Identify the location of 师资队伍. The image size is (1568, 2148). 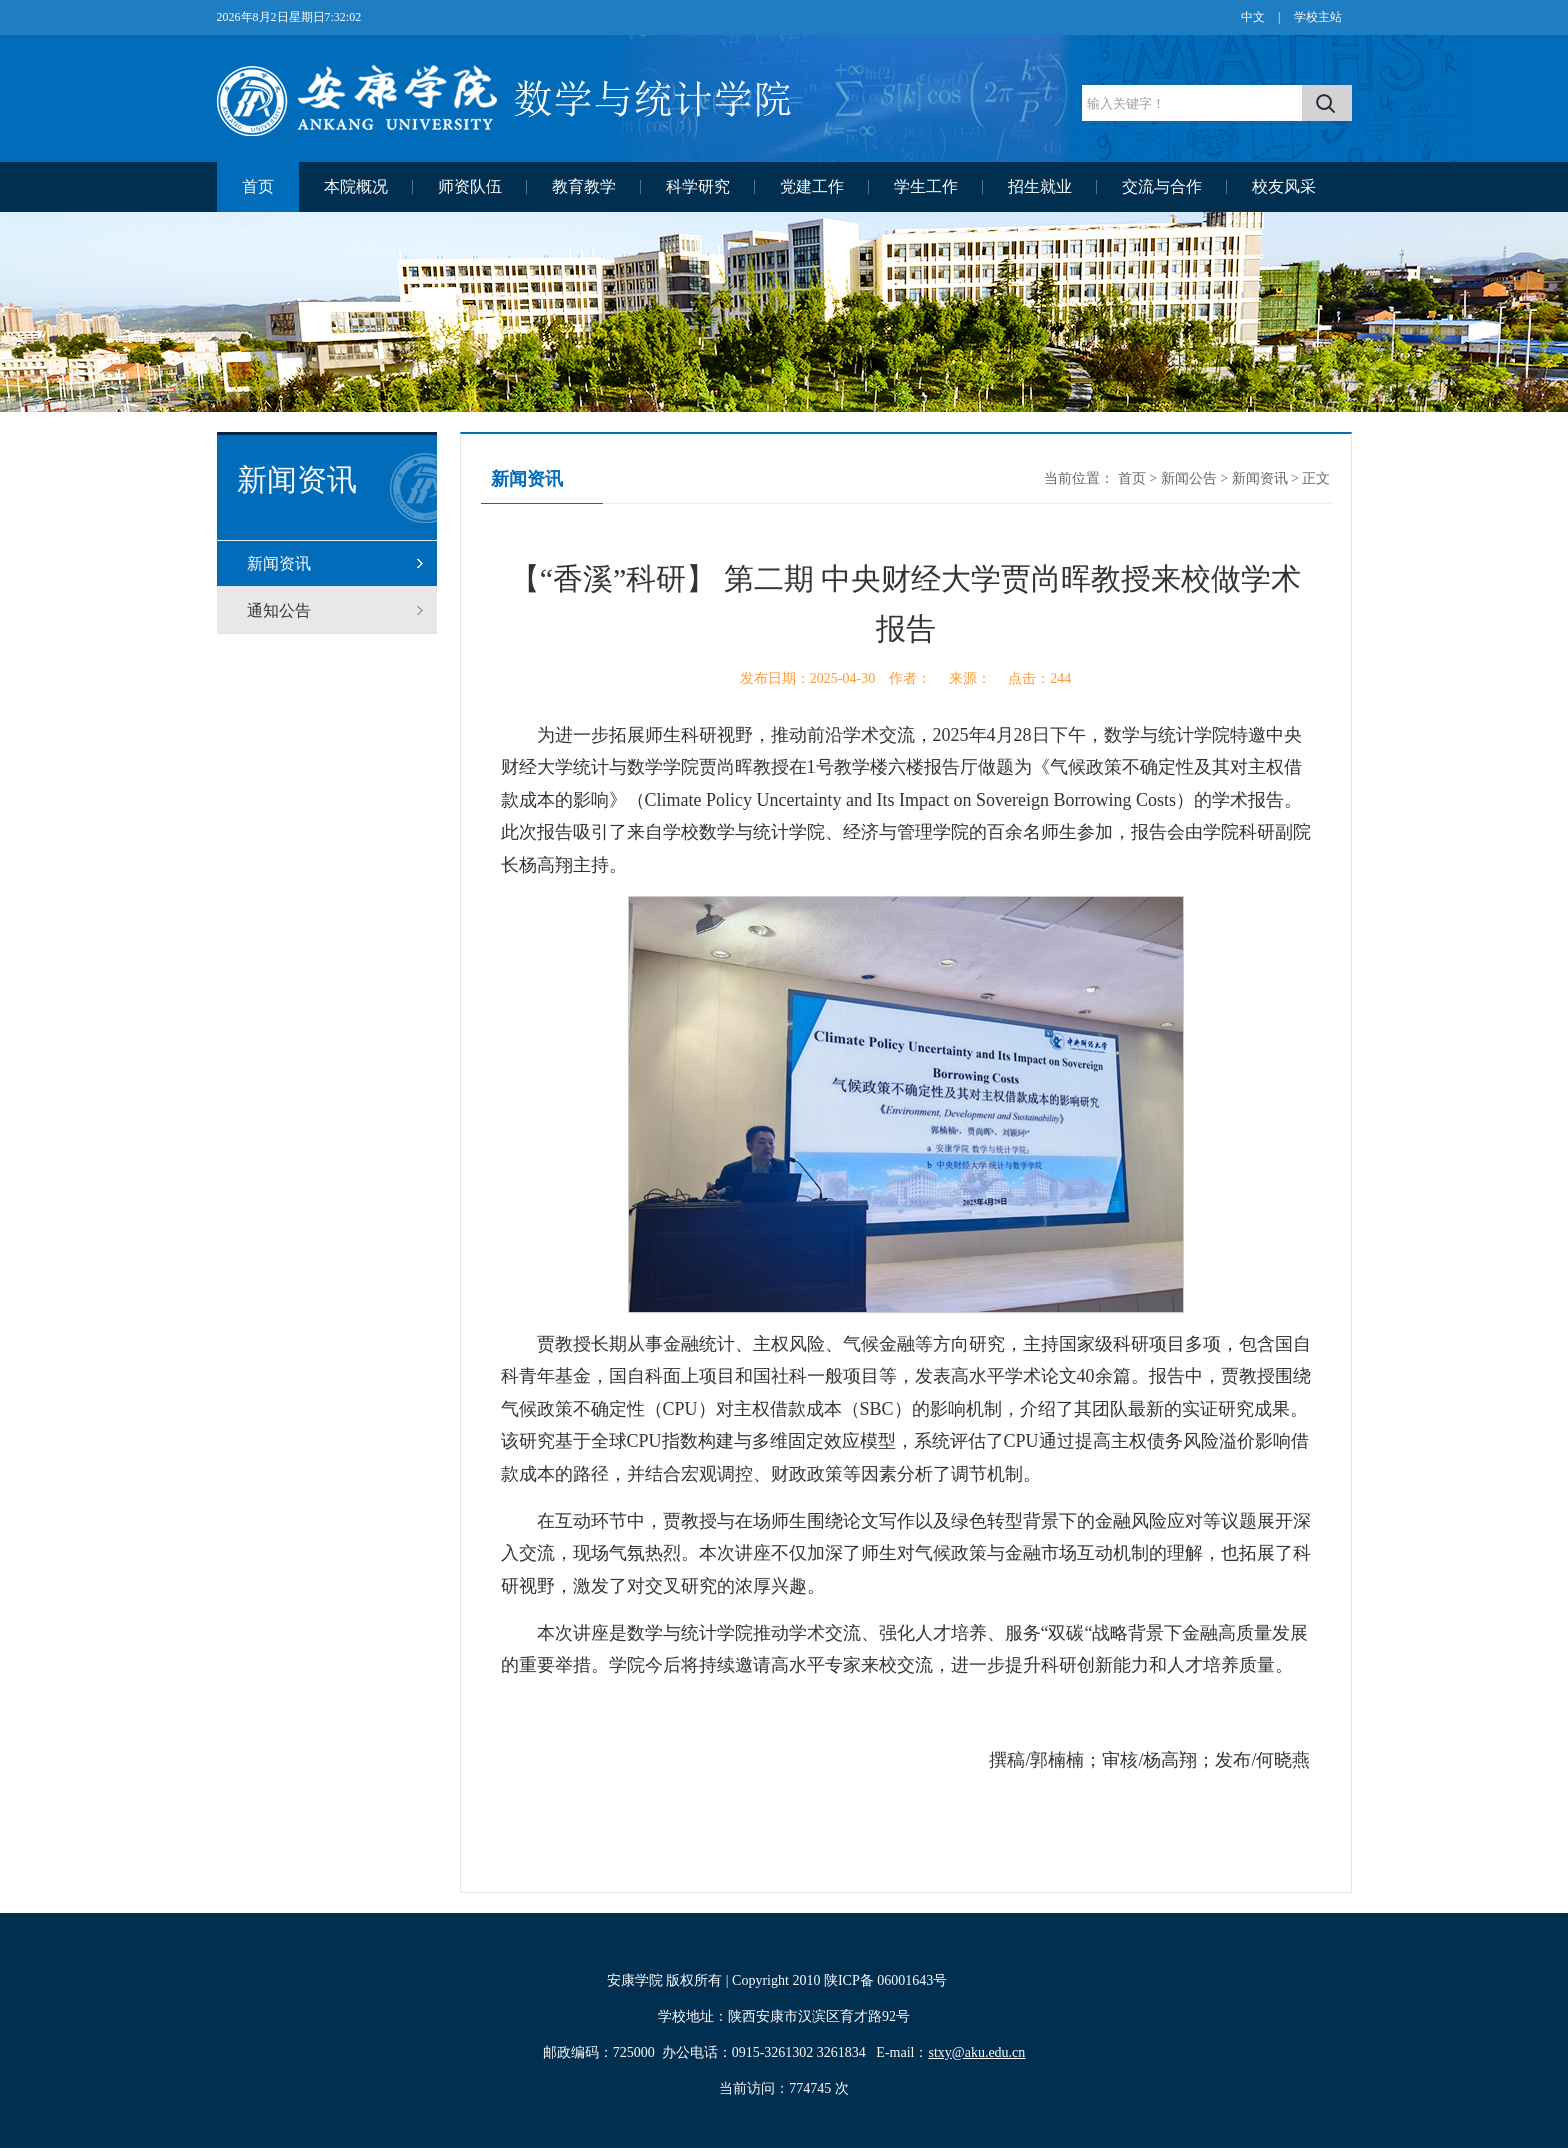
(470, 186).